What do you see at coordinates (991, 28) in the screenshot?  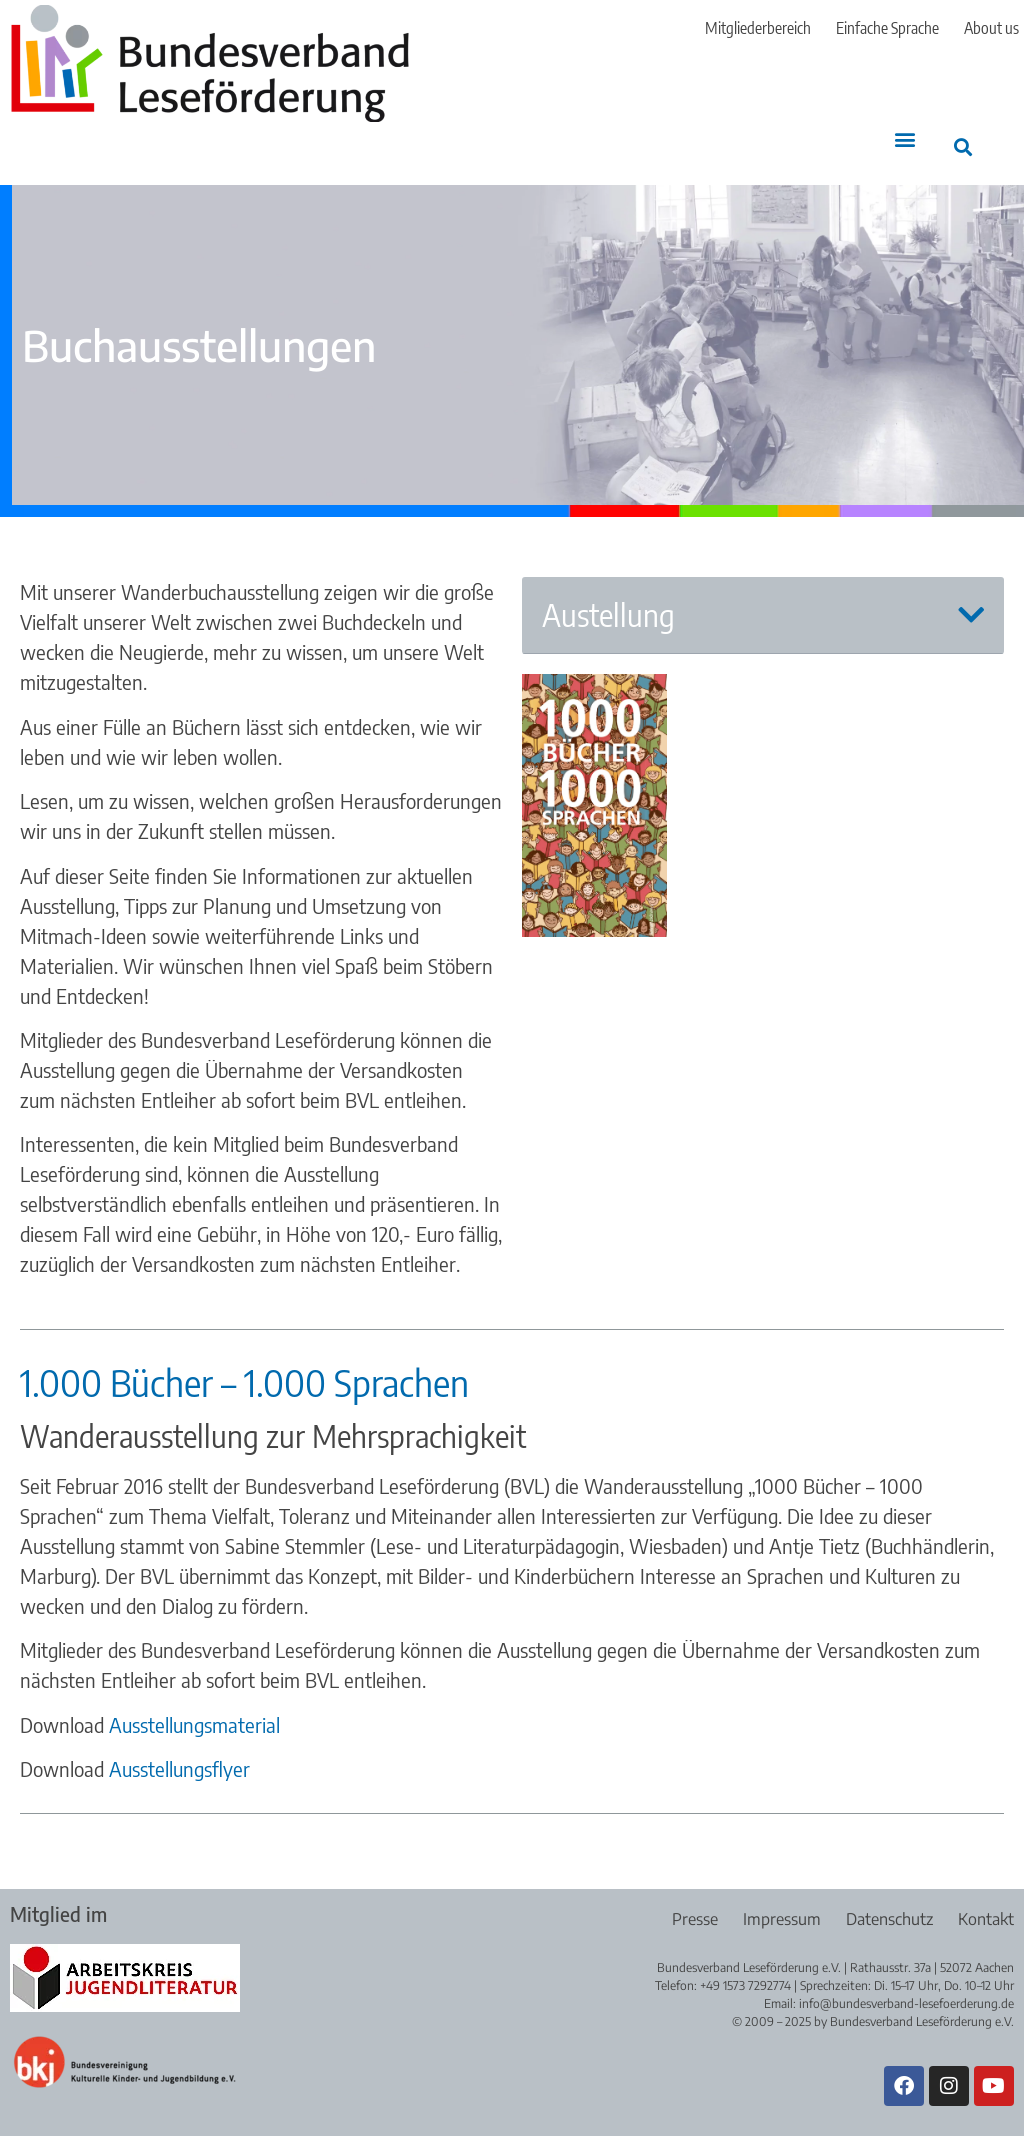 I see `About us` at bounding box center [991, 28].